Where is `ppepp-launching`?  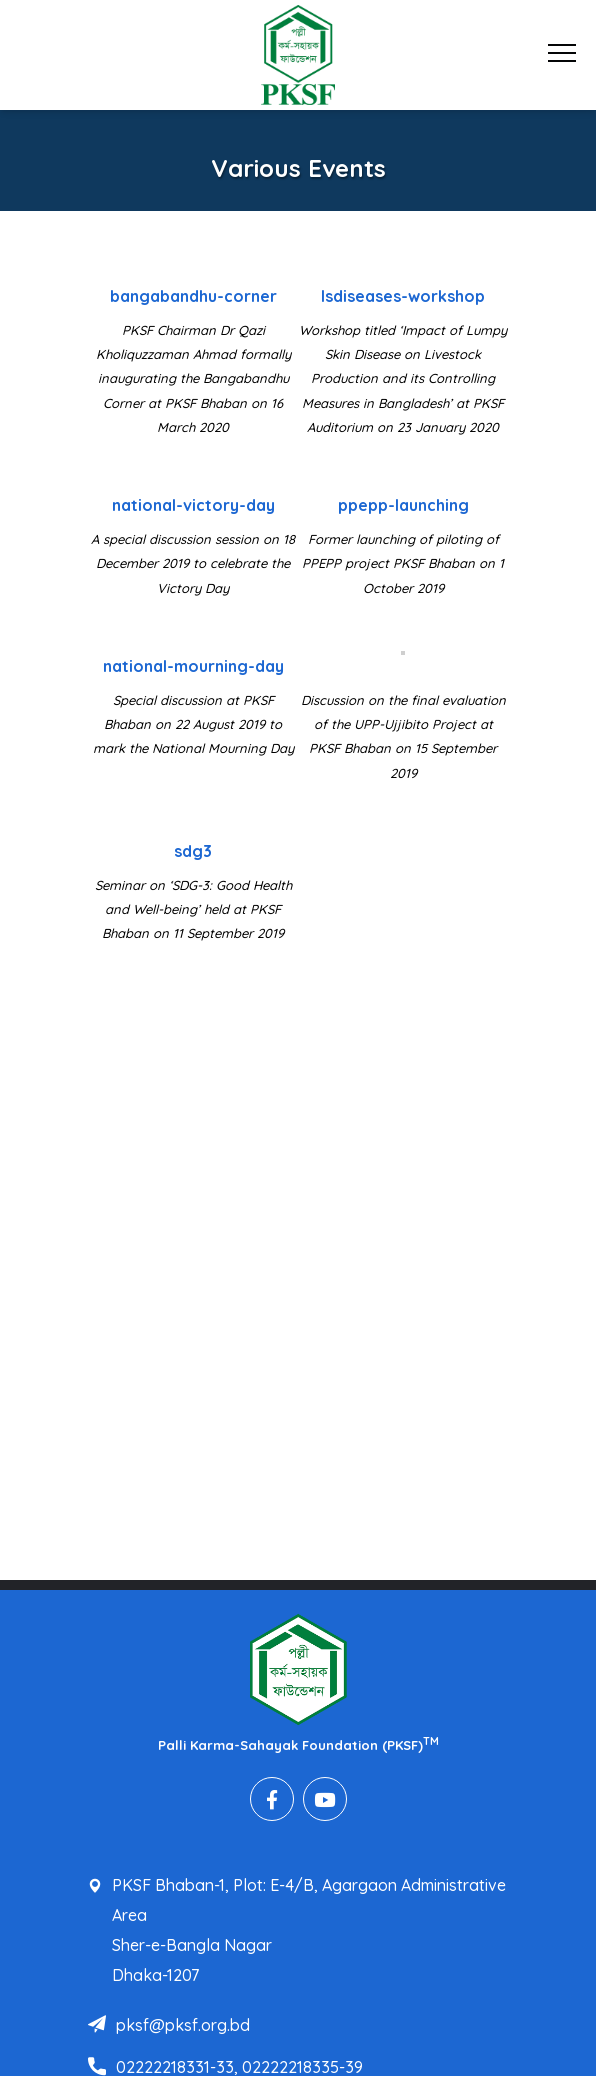
ppepp-launching is located at coordinates (403, 505).